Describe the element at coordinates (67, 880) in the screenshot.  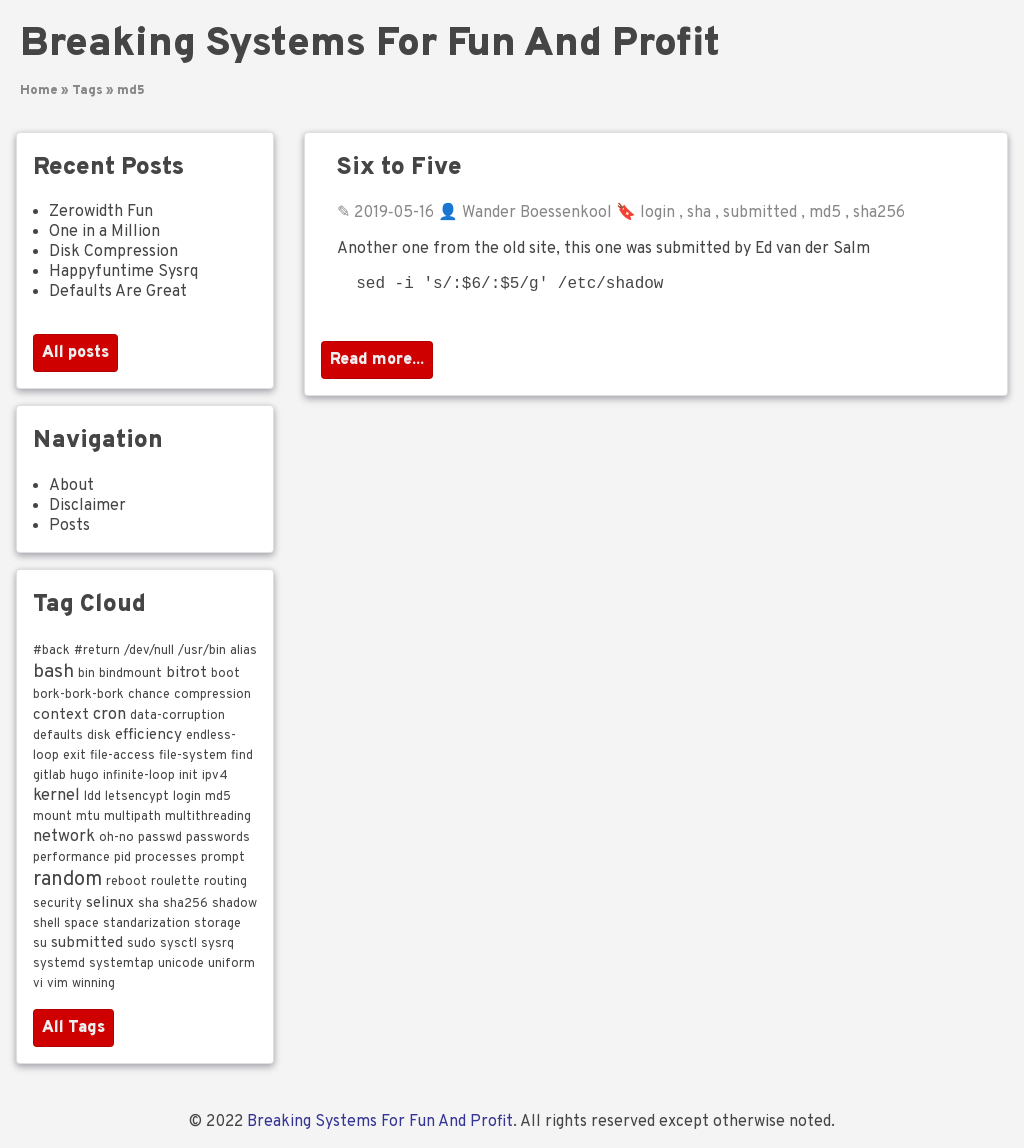
I see `random` at that location.